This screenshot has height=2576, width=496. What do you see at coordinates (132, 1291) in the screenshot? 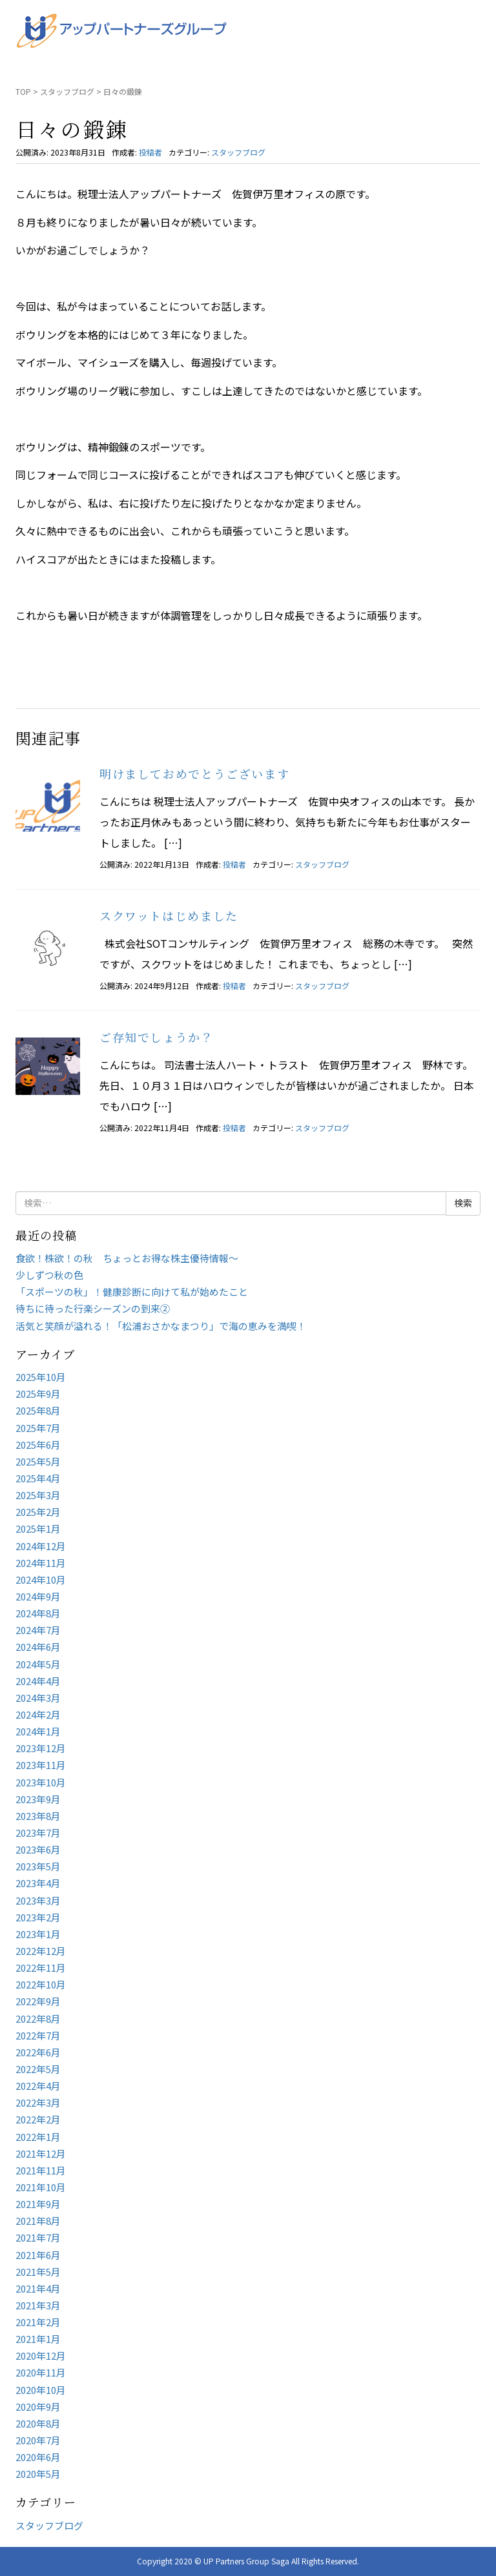
I see `「スポーツの秋」！健康診断に向けて私が始めたこと` at bounding box center [132, 1291].